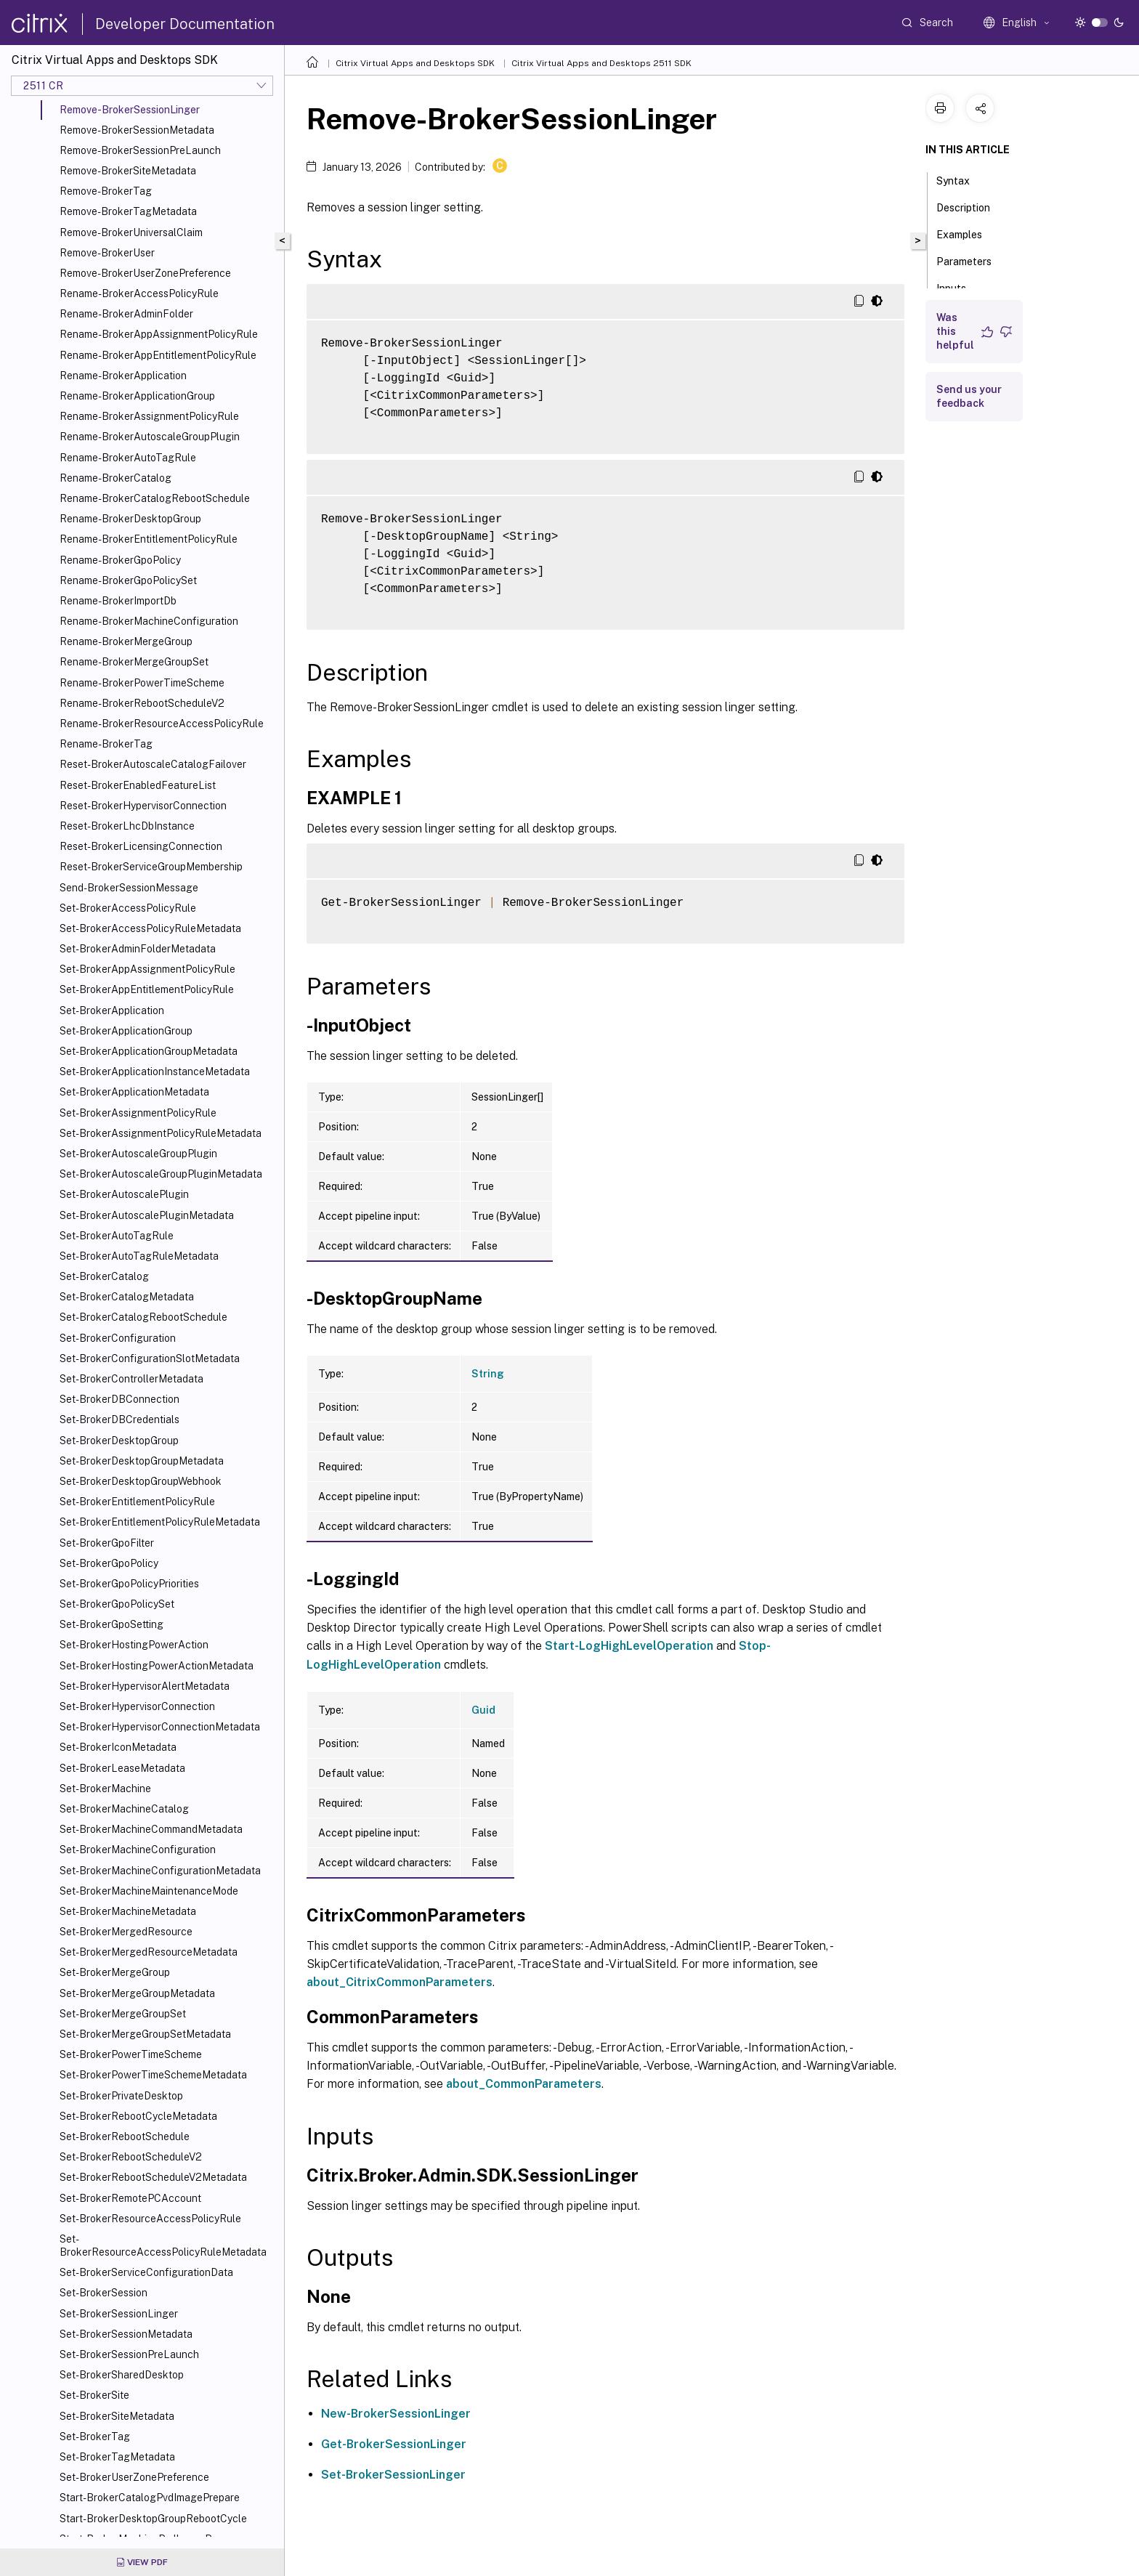  What do you see at coordinates (131, 232) in the screenshot?
I see `Remove-BrokerUniversalClaim` at bounding box center [131, 232].